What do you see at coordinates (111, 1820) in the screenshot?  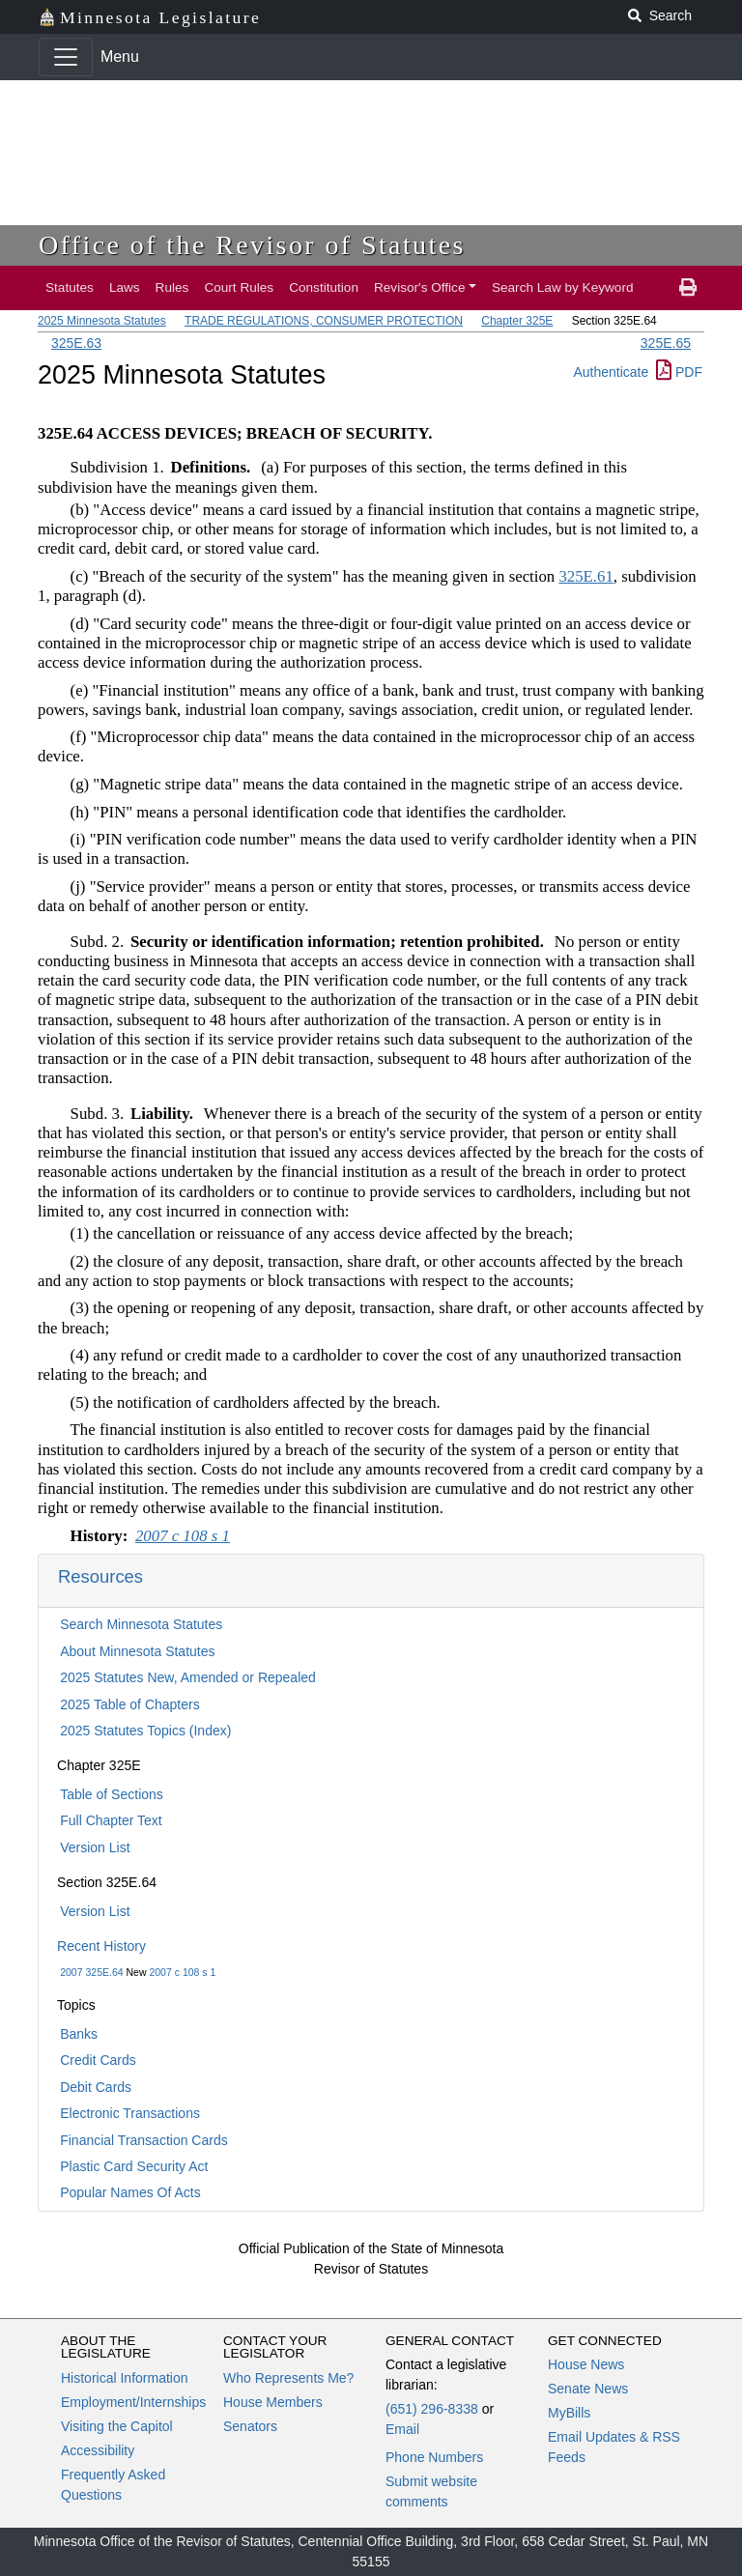 I see `Full Chapter Text` at bounding box center [111, 1820].